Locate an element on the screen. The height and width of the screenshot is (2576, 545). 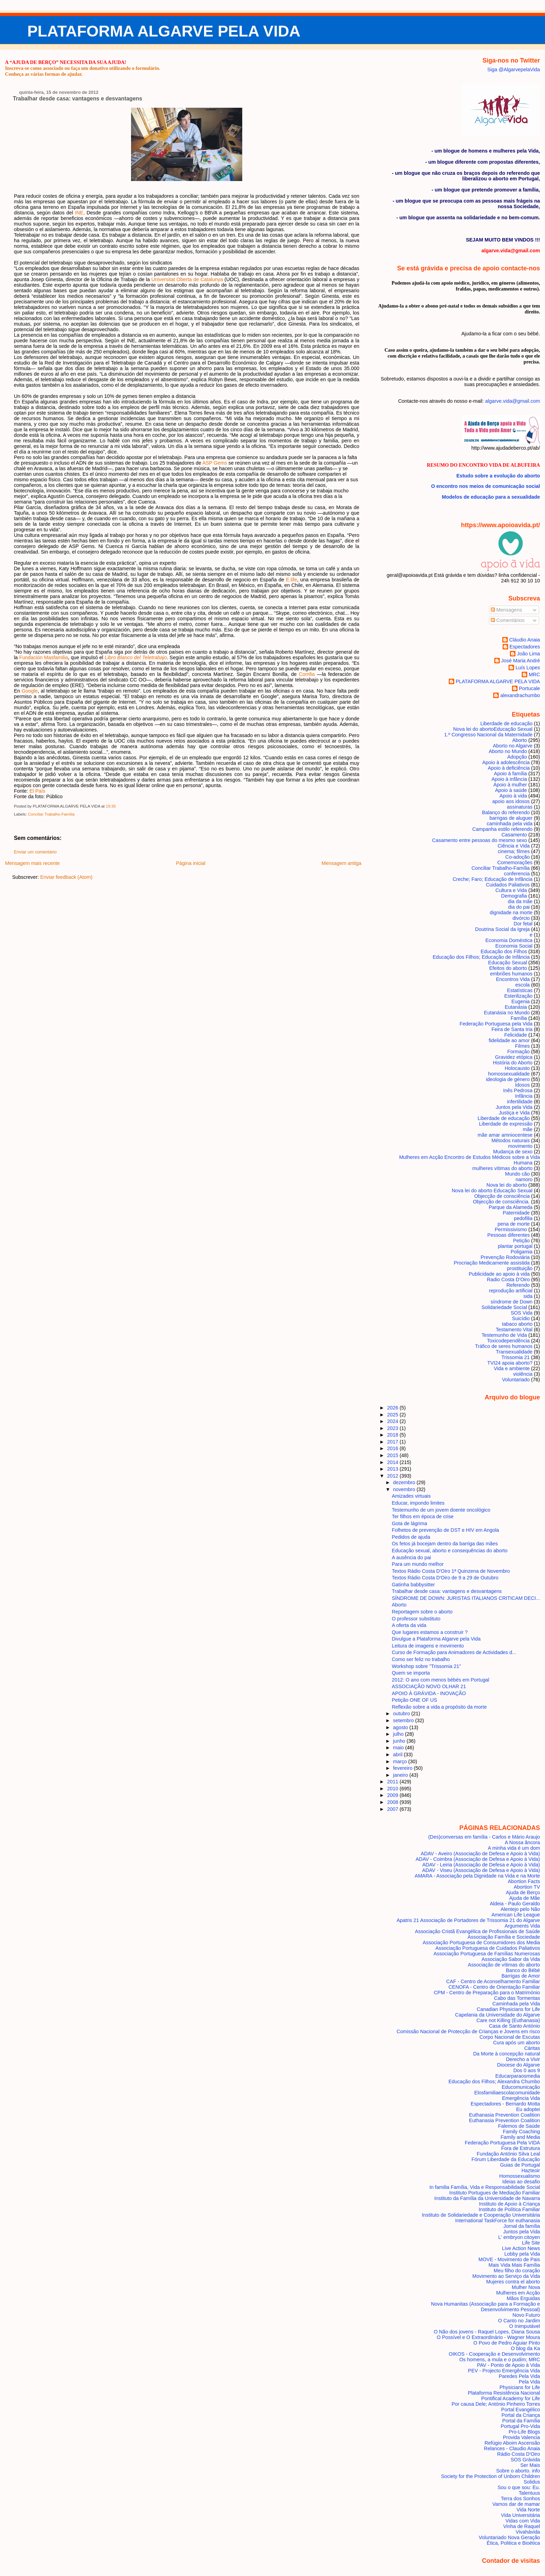
Poligamia is located at coordinates (521, 1251).